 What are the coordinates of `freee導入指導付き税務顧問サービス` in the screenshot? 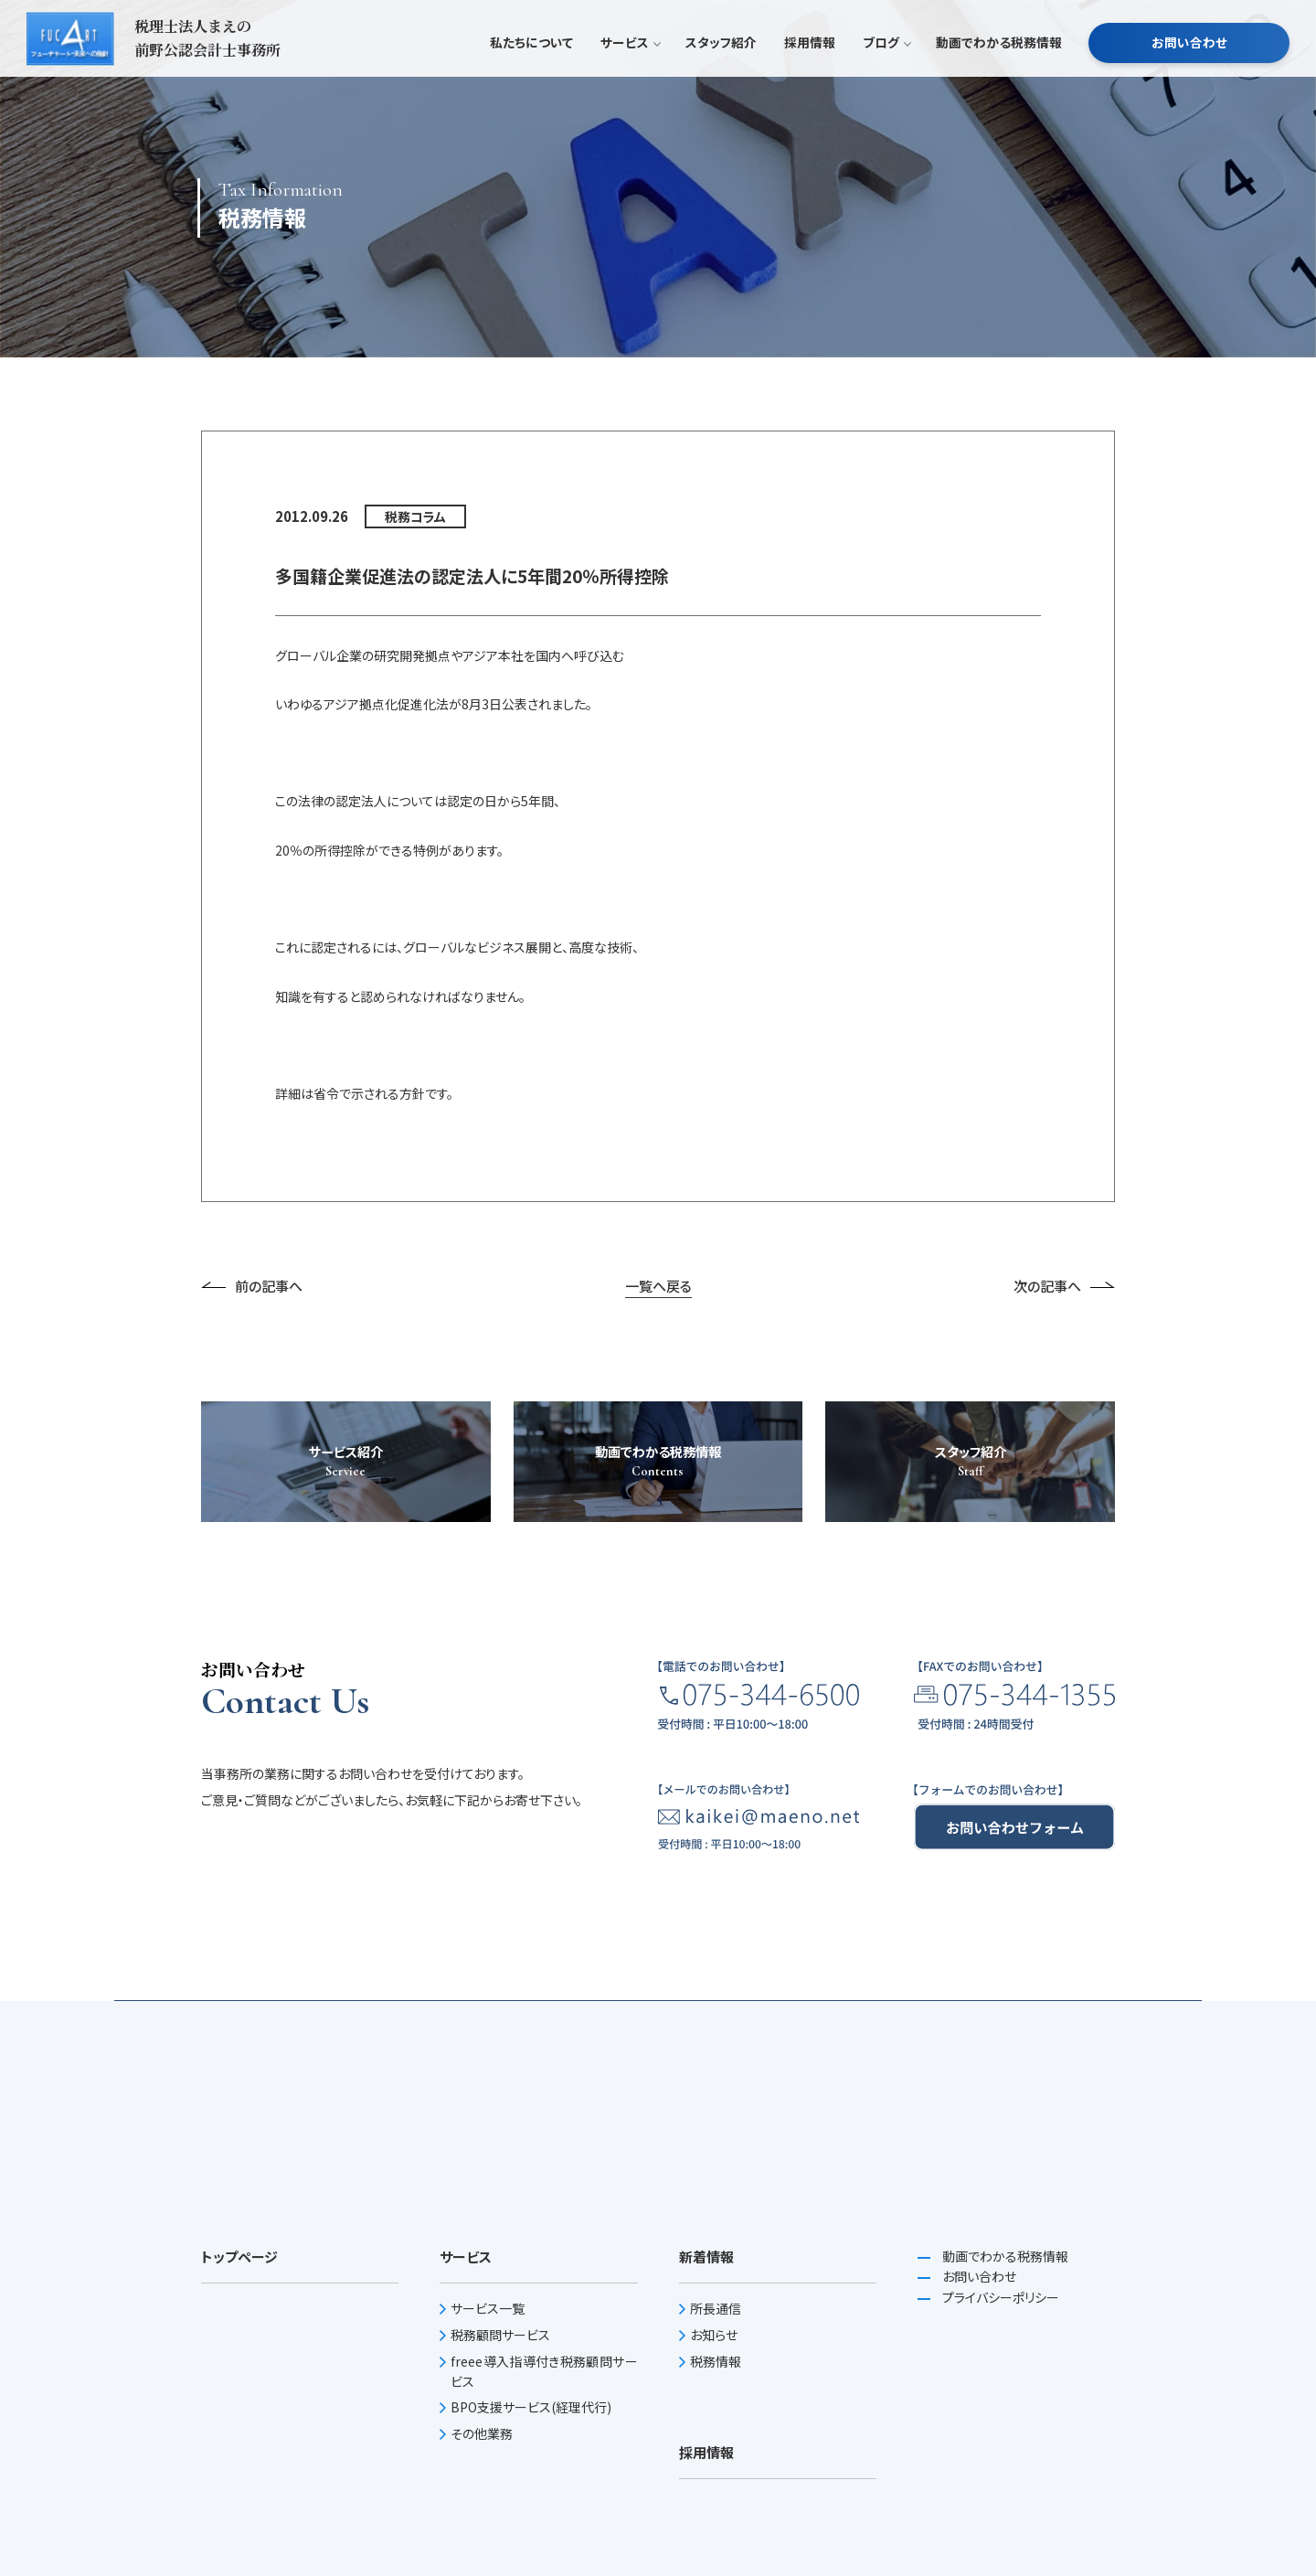 It's located at (544, 2371).